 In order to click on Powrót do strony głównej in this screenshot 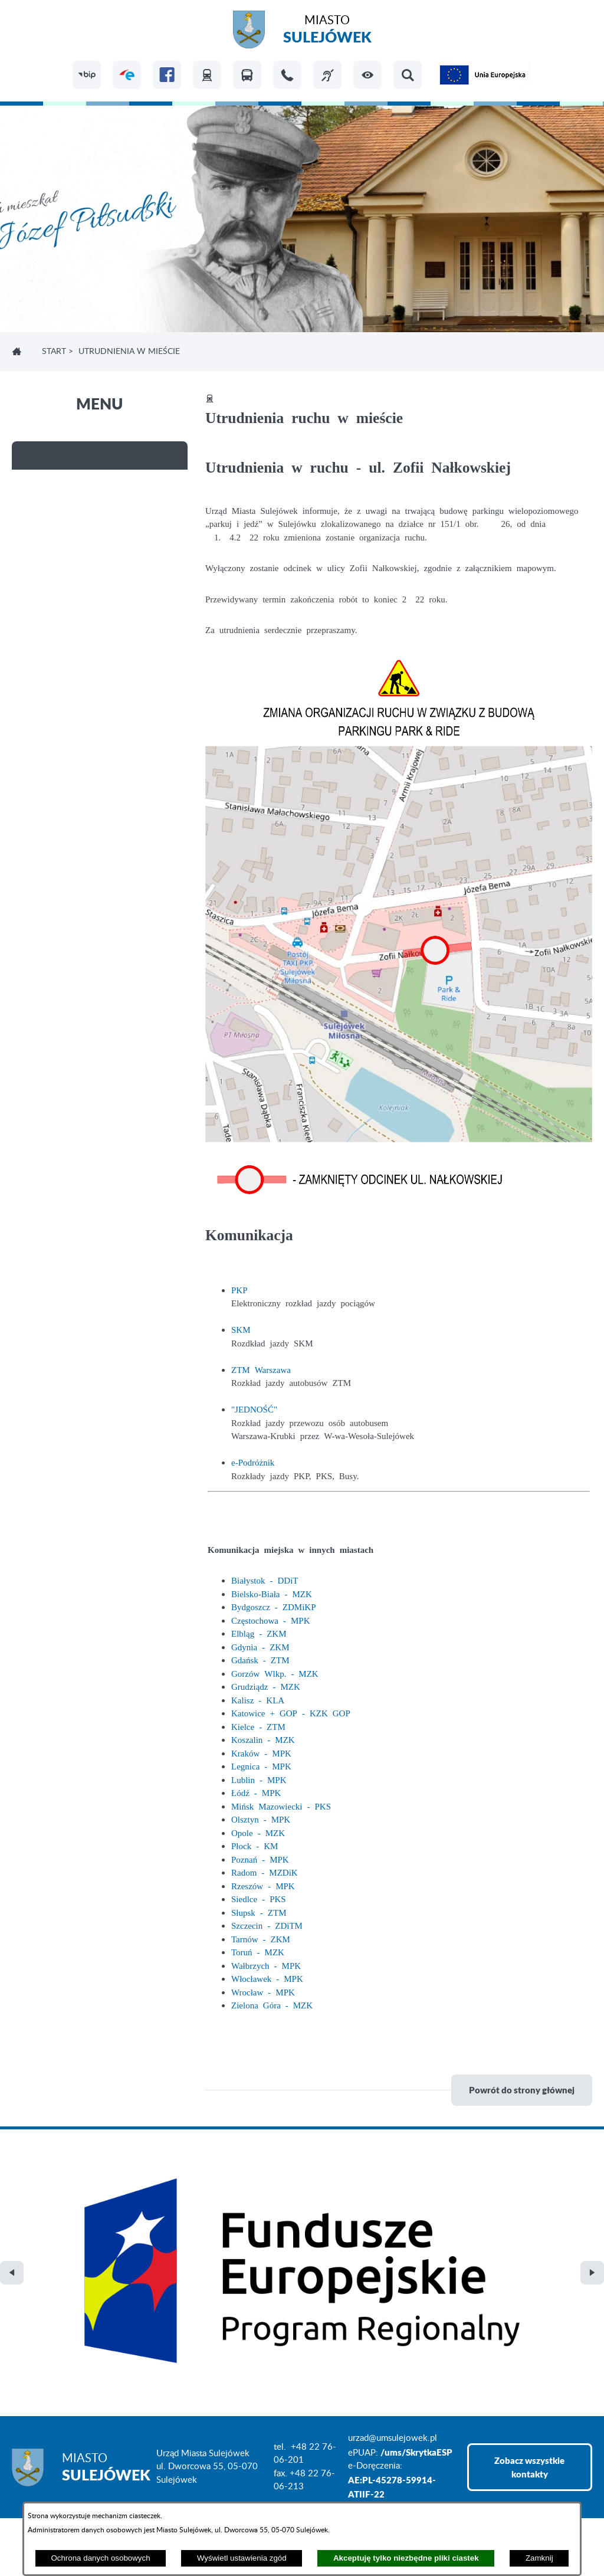, I will do `click(522, 2089)`.